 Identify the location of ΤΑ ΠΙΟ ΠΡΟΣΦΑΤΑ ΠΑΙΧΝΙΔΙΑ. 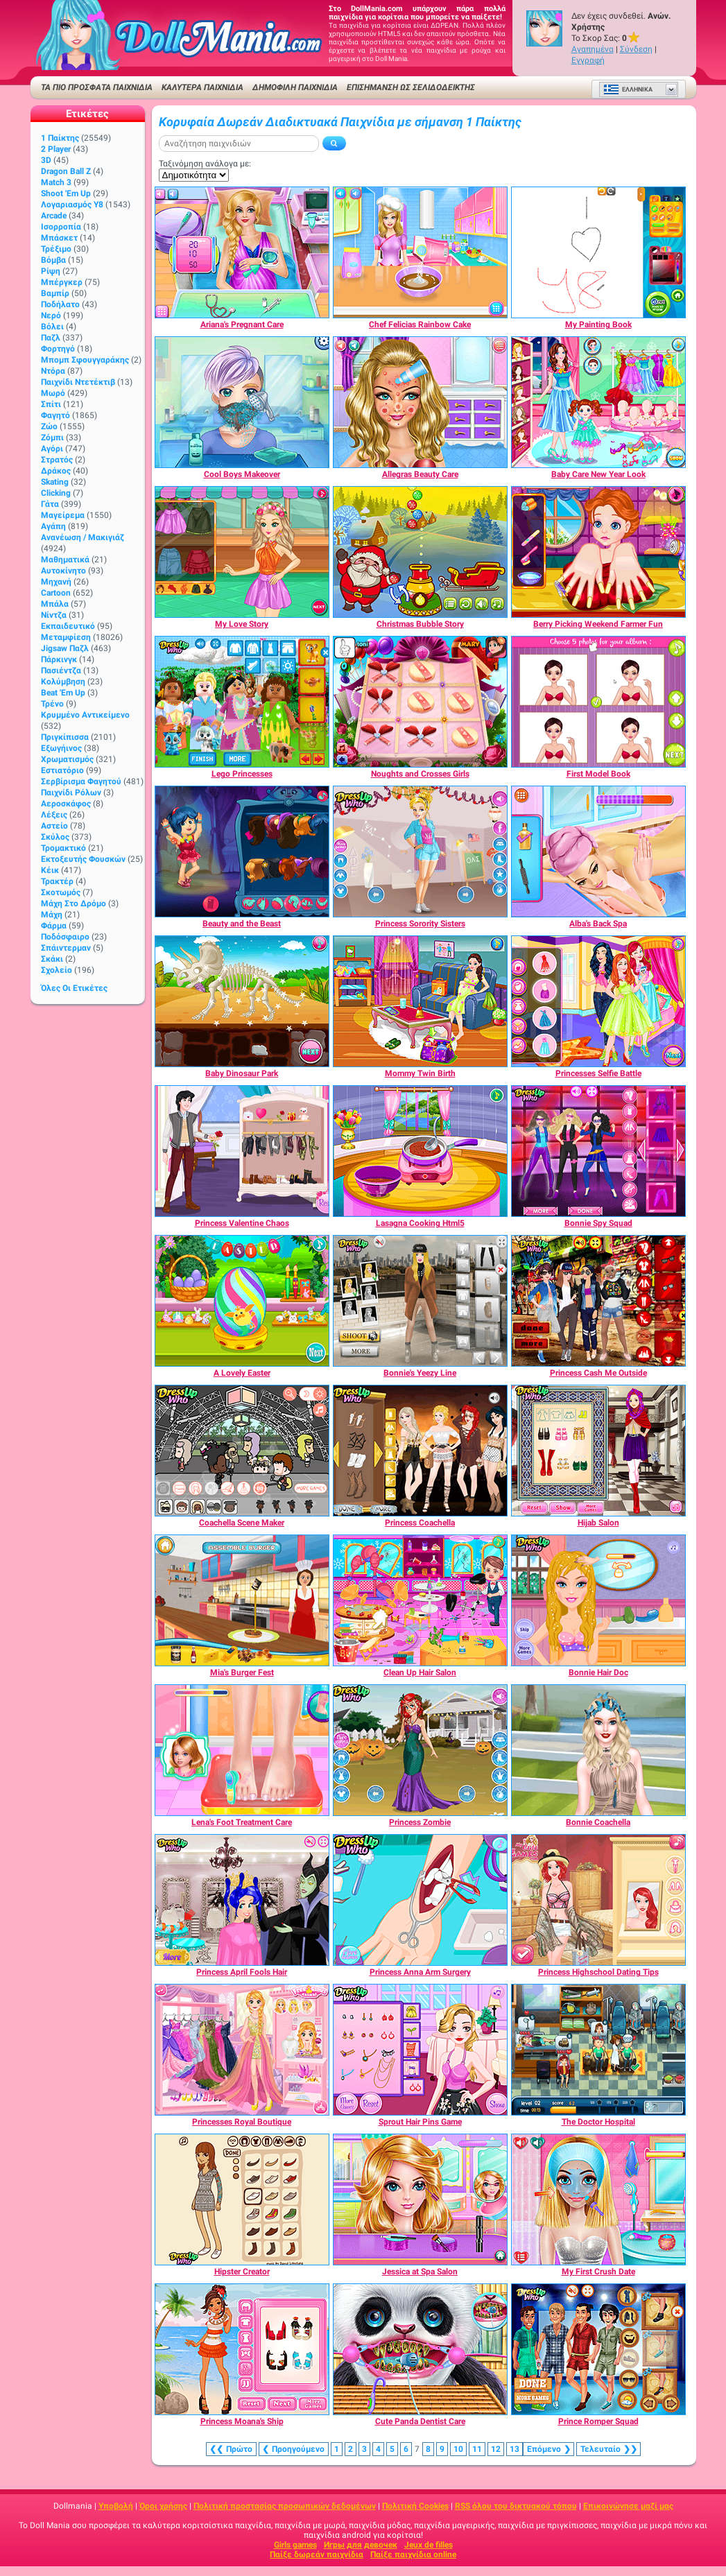
(97, 87).